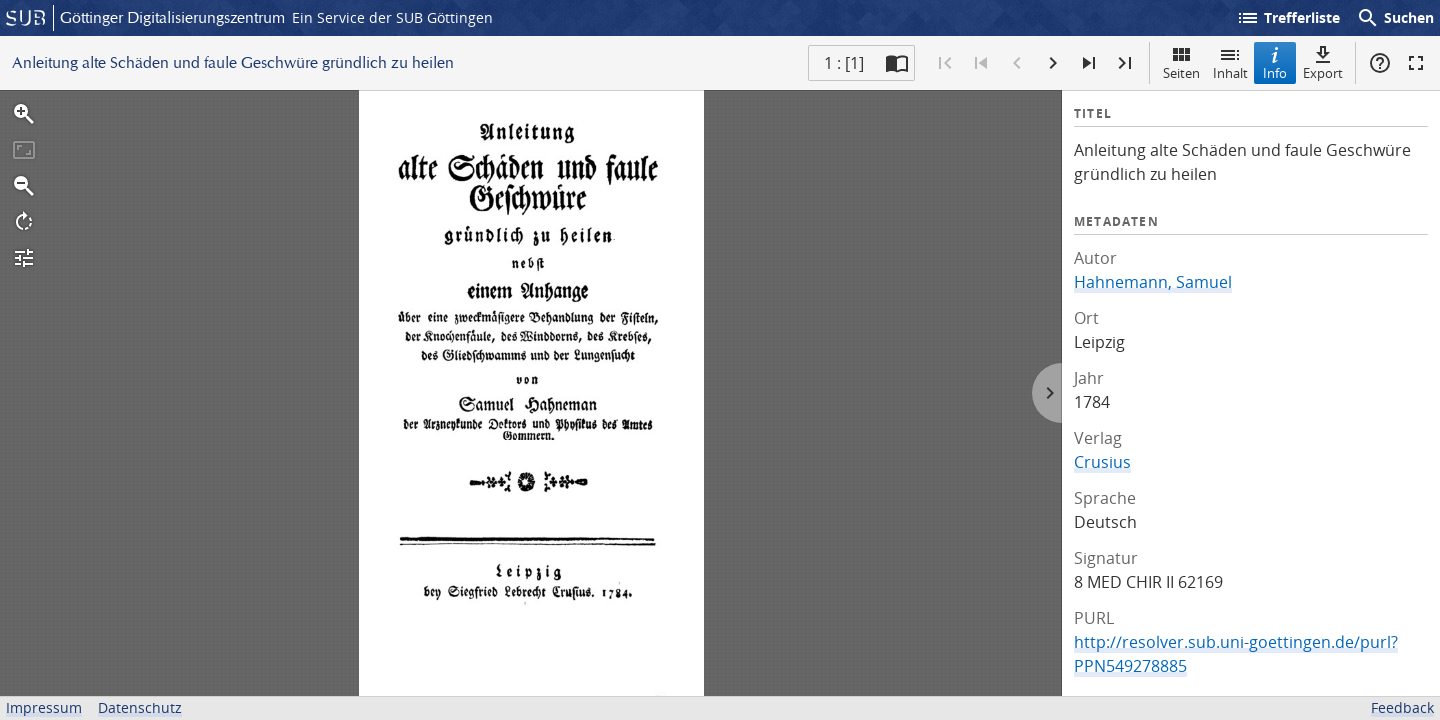 This screenshot has width=1440, height=720. Describe the element at coordinates (392, 17) in the screenshot. I see `Ein Service der SUB Göttingen` at that location.